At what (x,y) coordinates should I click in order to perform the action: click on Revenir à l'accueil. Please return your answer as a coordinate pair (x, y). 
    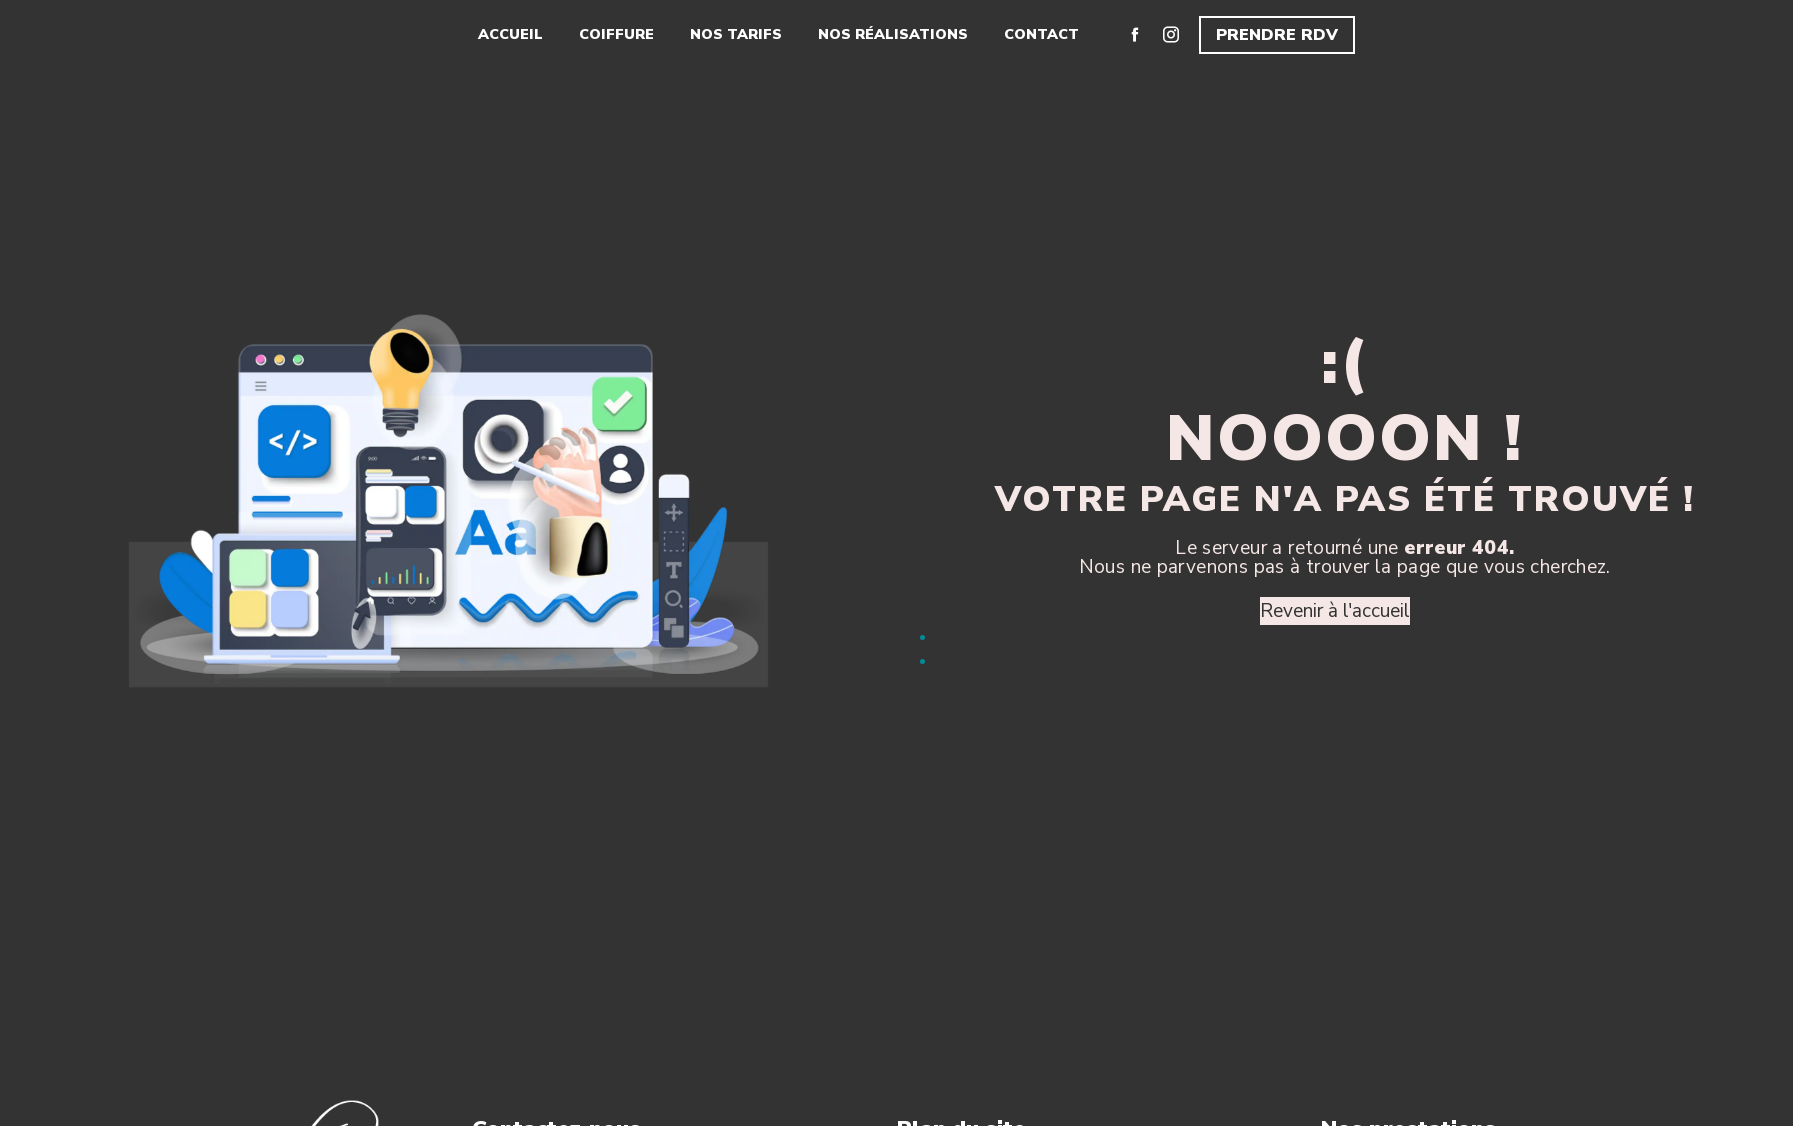
    Looking at the image, I should click on (1335, 611).